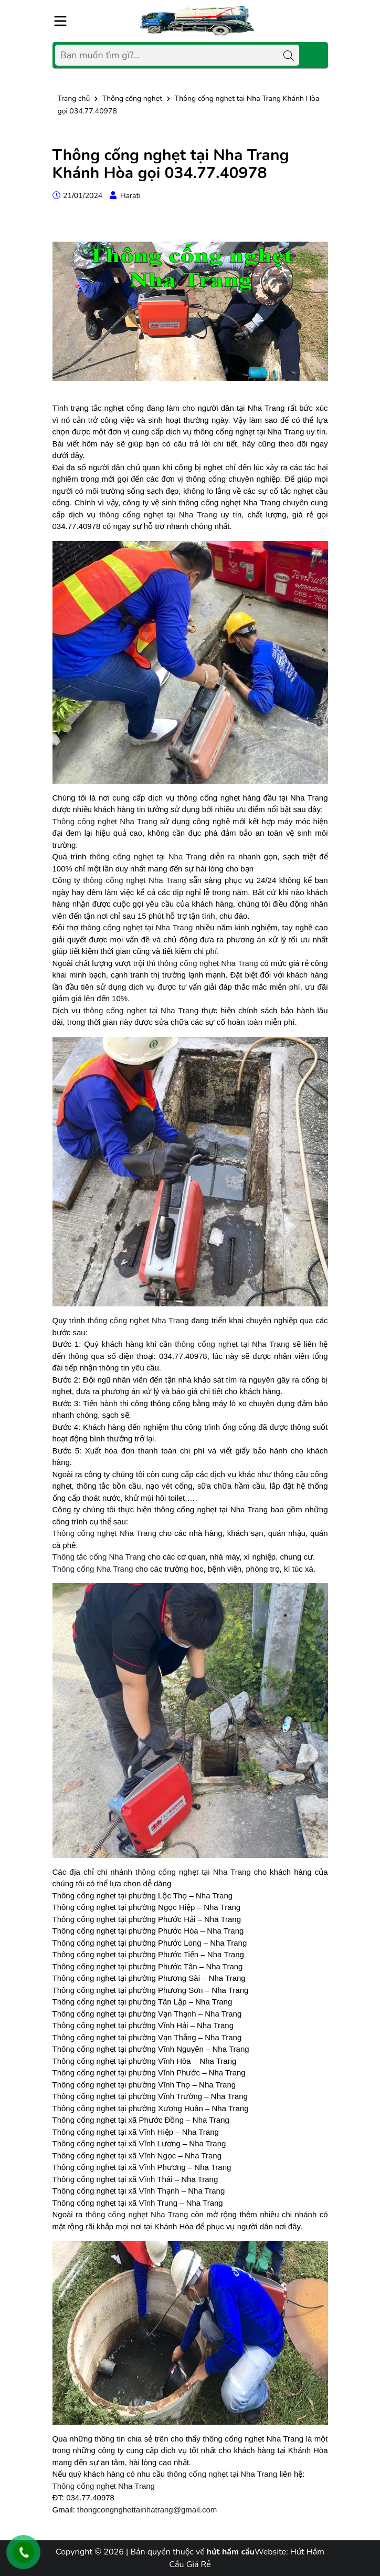 This screenshot has height=2576, width=380. Describe the element at coordinates (147, 2509) in the screenshot. I see `thongcongnghettainhatrang@gmail.com` at that location.